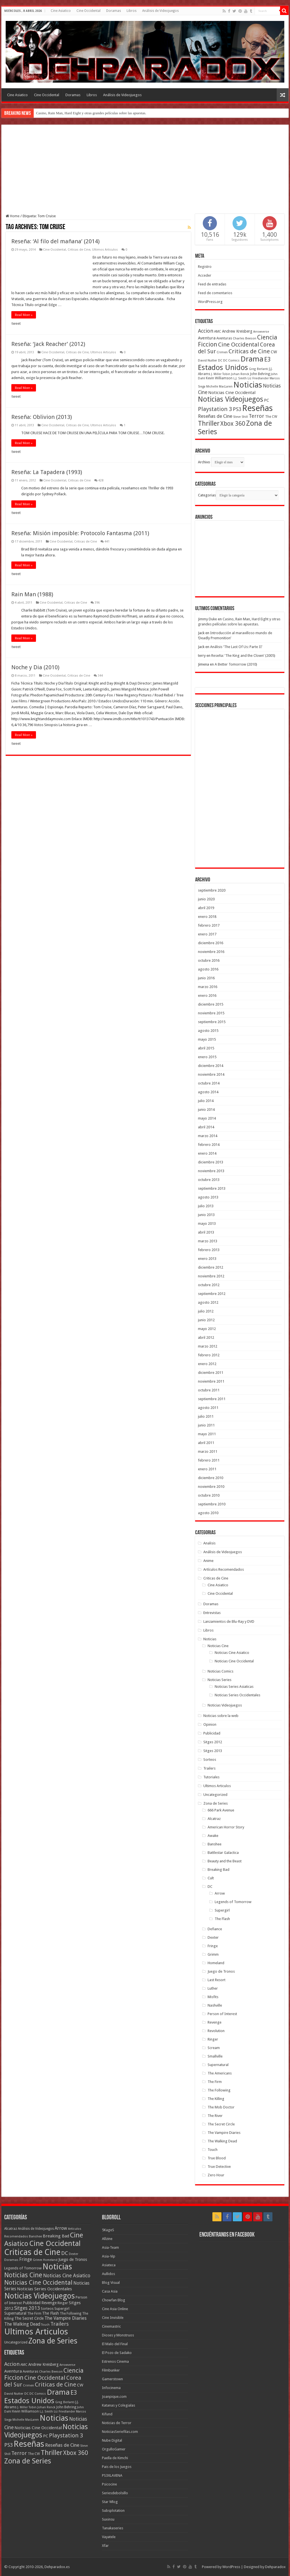 This screenshot has height=2576, width=290. Describe the element at coordinates (240, 374) in the screenshot. I see `Johan Renck [Johan Renck (36 elementos)]` at that location.